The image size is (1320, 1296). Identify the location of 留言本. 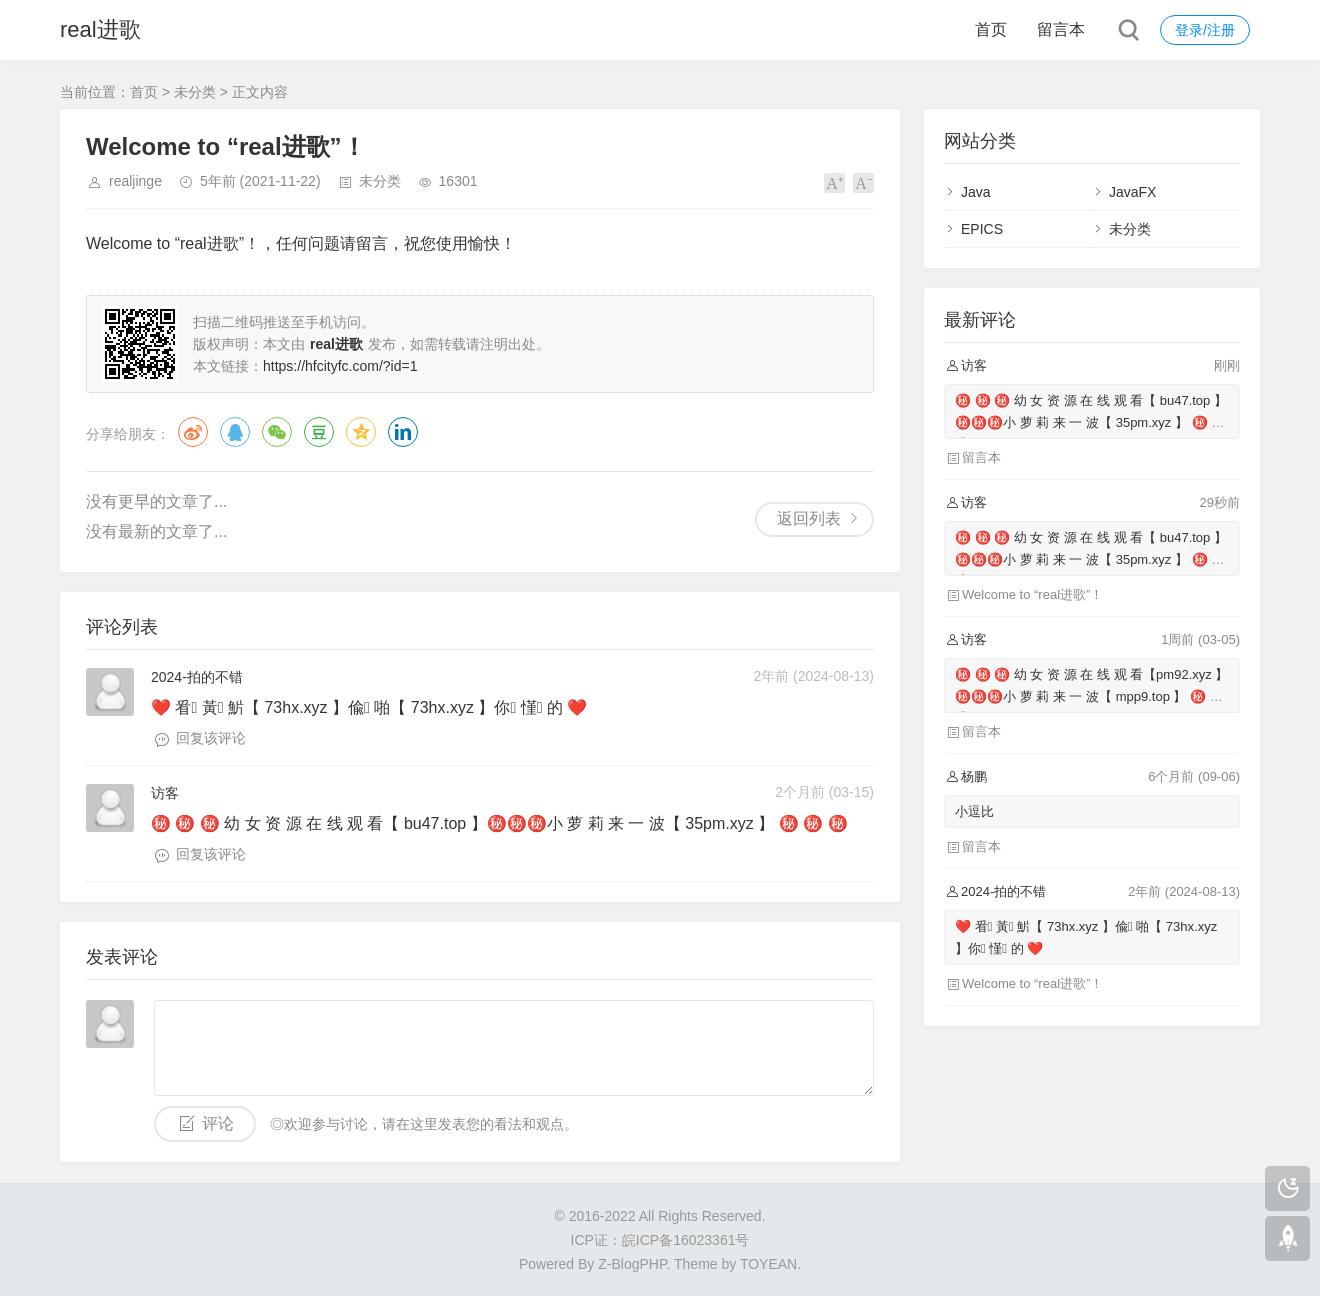
(1061, 29).